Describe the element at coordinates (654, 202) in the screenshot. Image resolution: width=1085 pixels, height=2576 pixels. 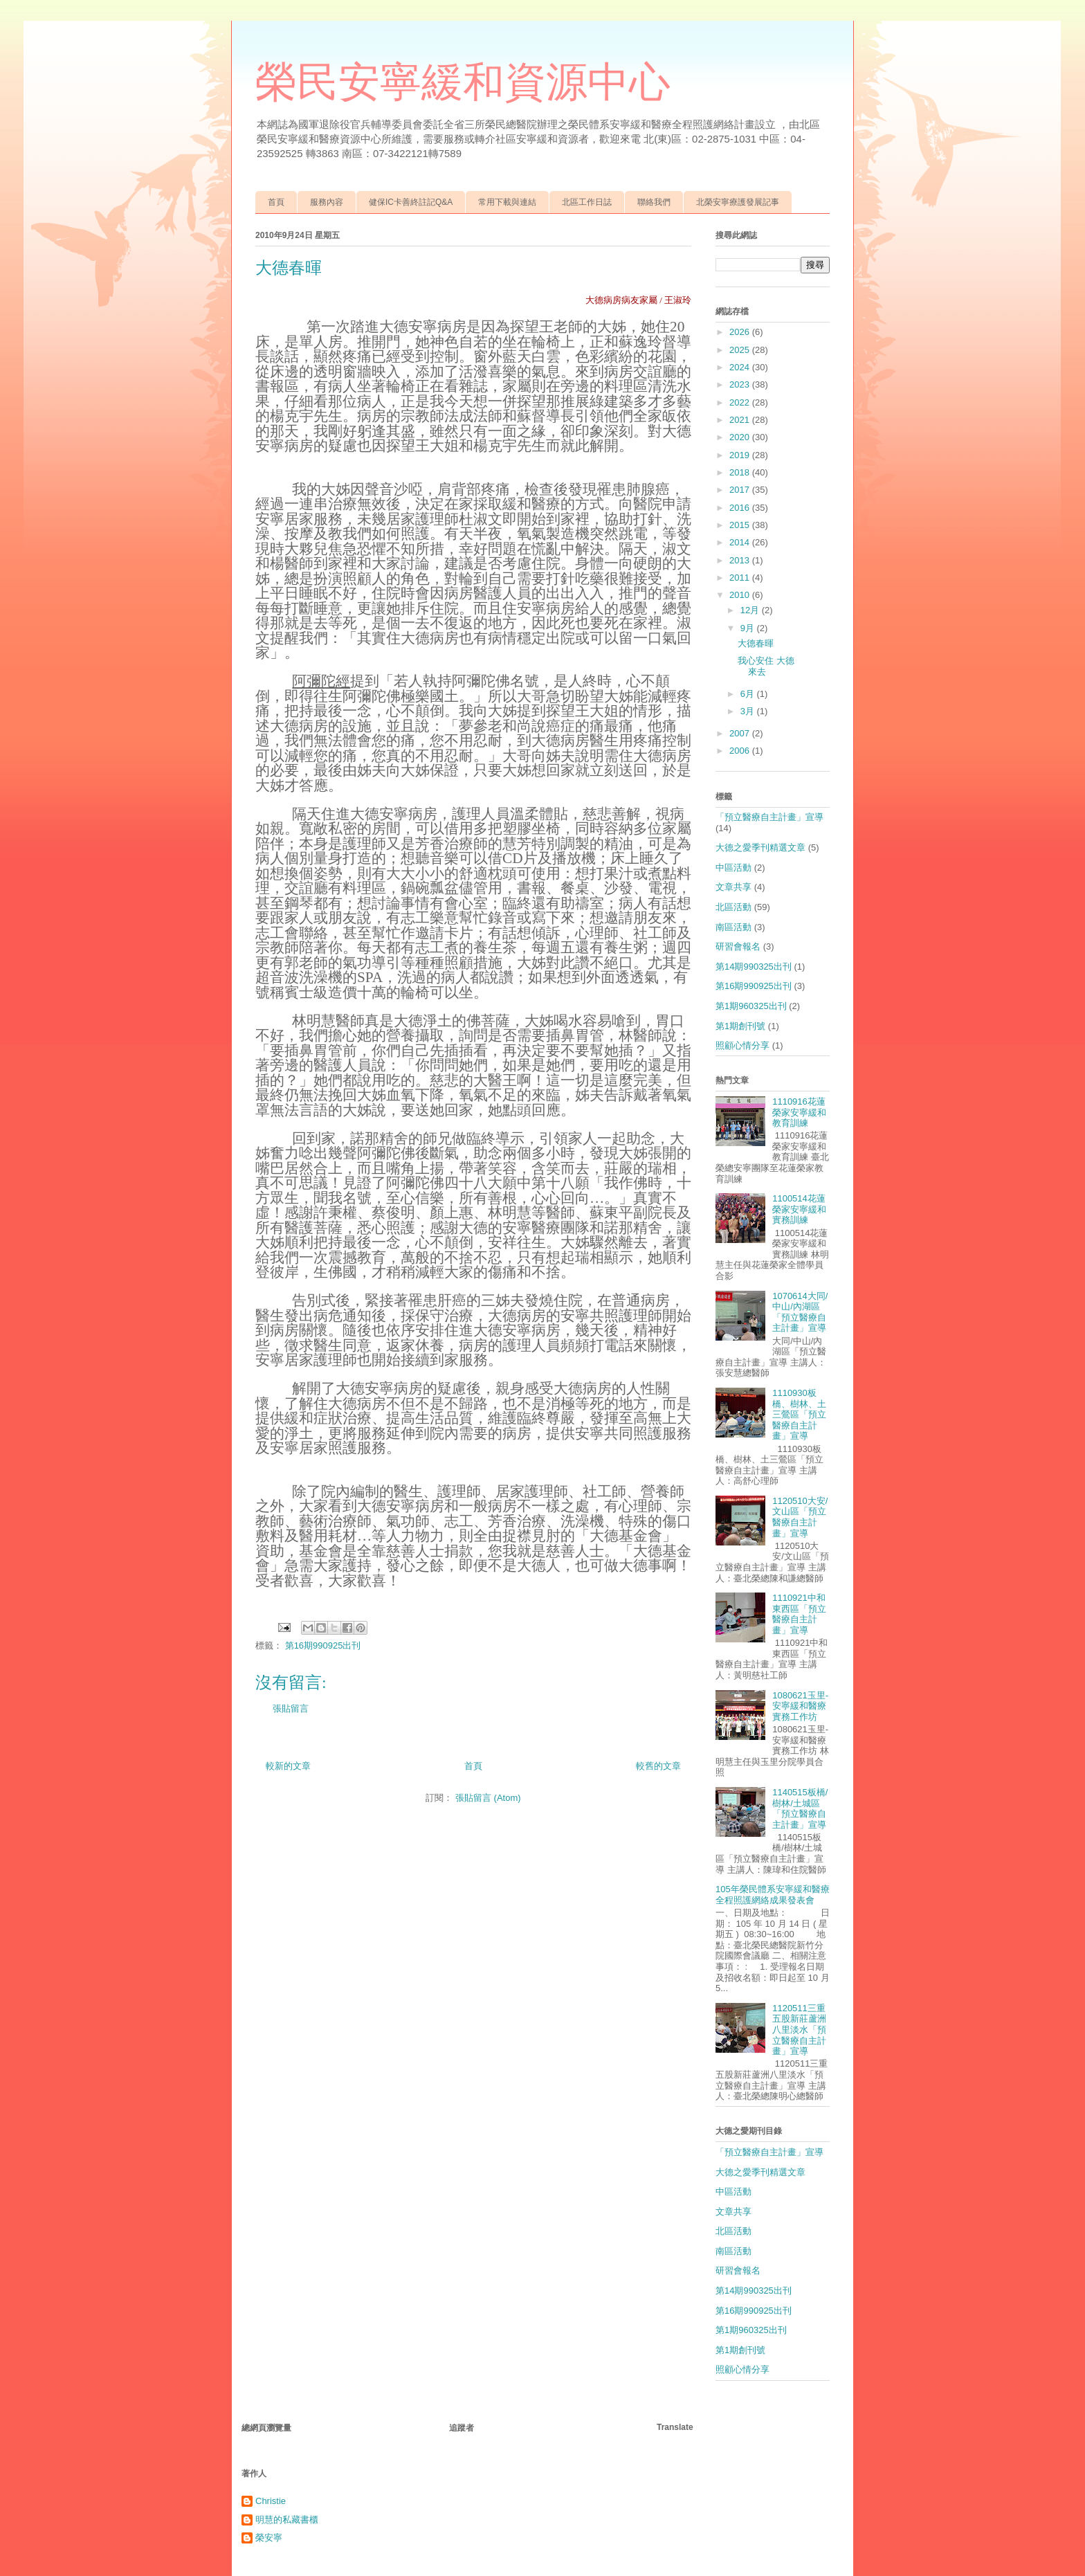
I see `聯絡我們` at that location.